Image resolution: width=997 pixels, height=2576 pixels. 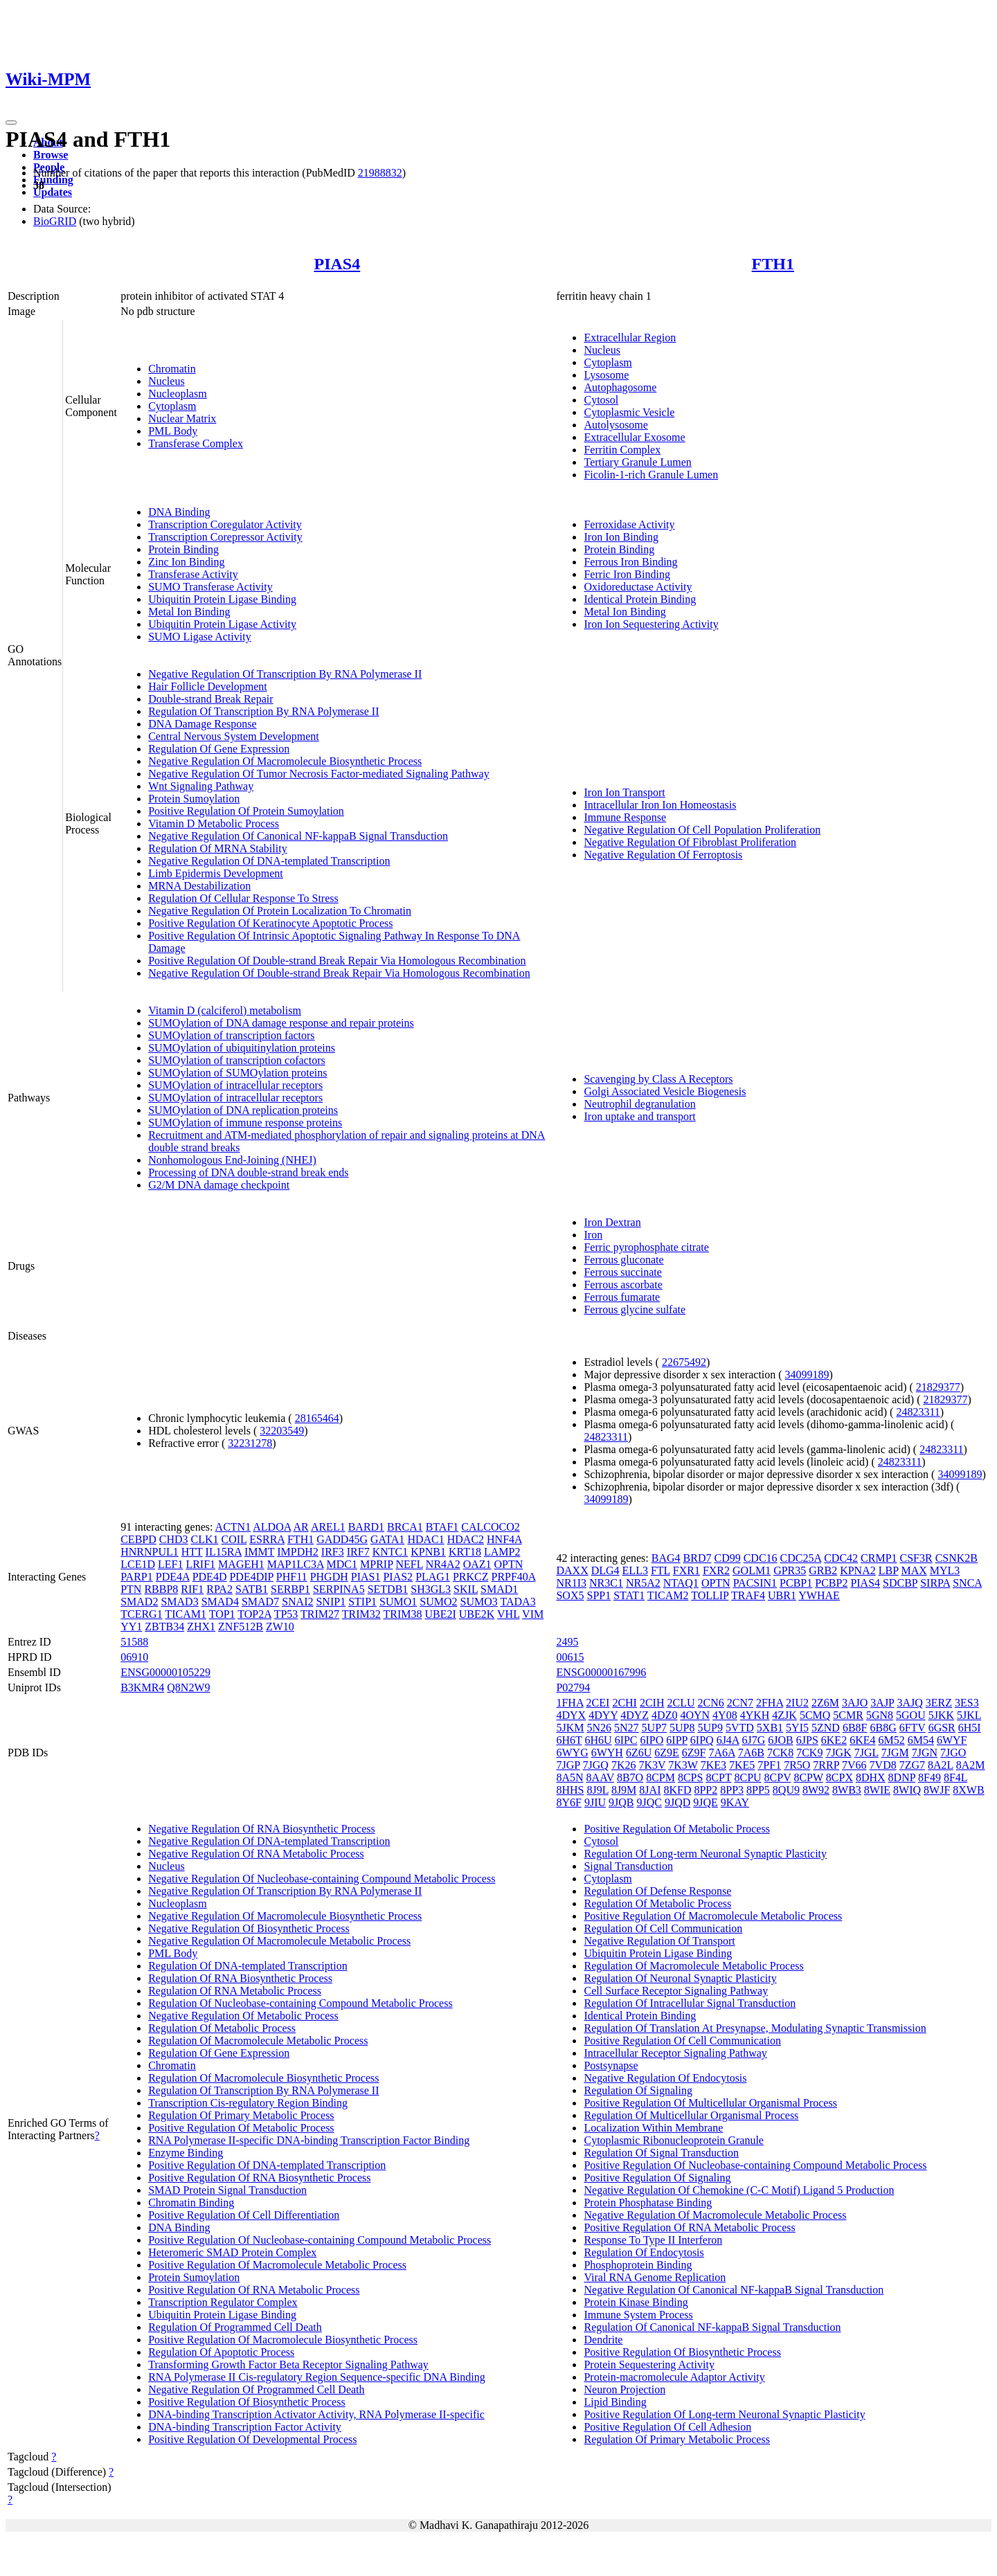 I want to click on SMAD4, so click(x=220, y=1601).